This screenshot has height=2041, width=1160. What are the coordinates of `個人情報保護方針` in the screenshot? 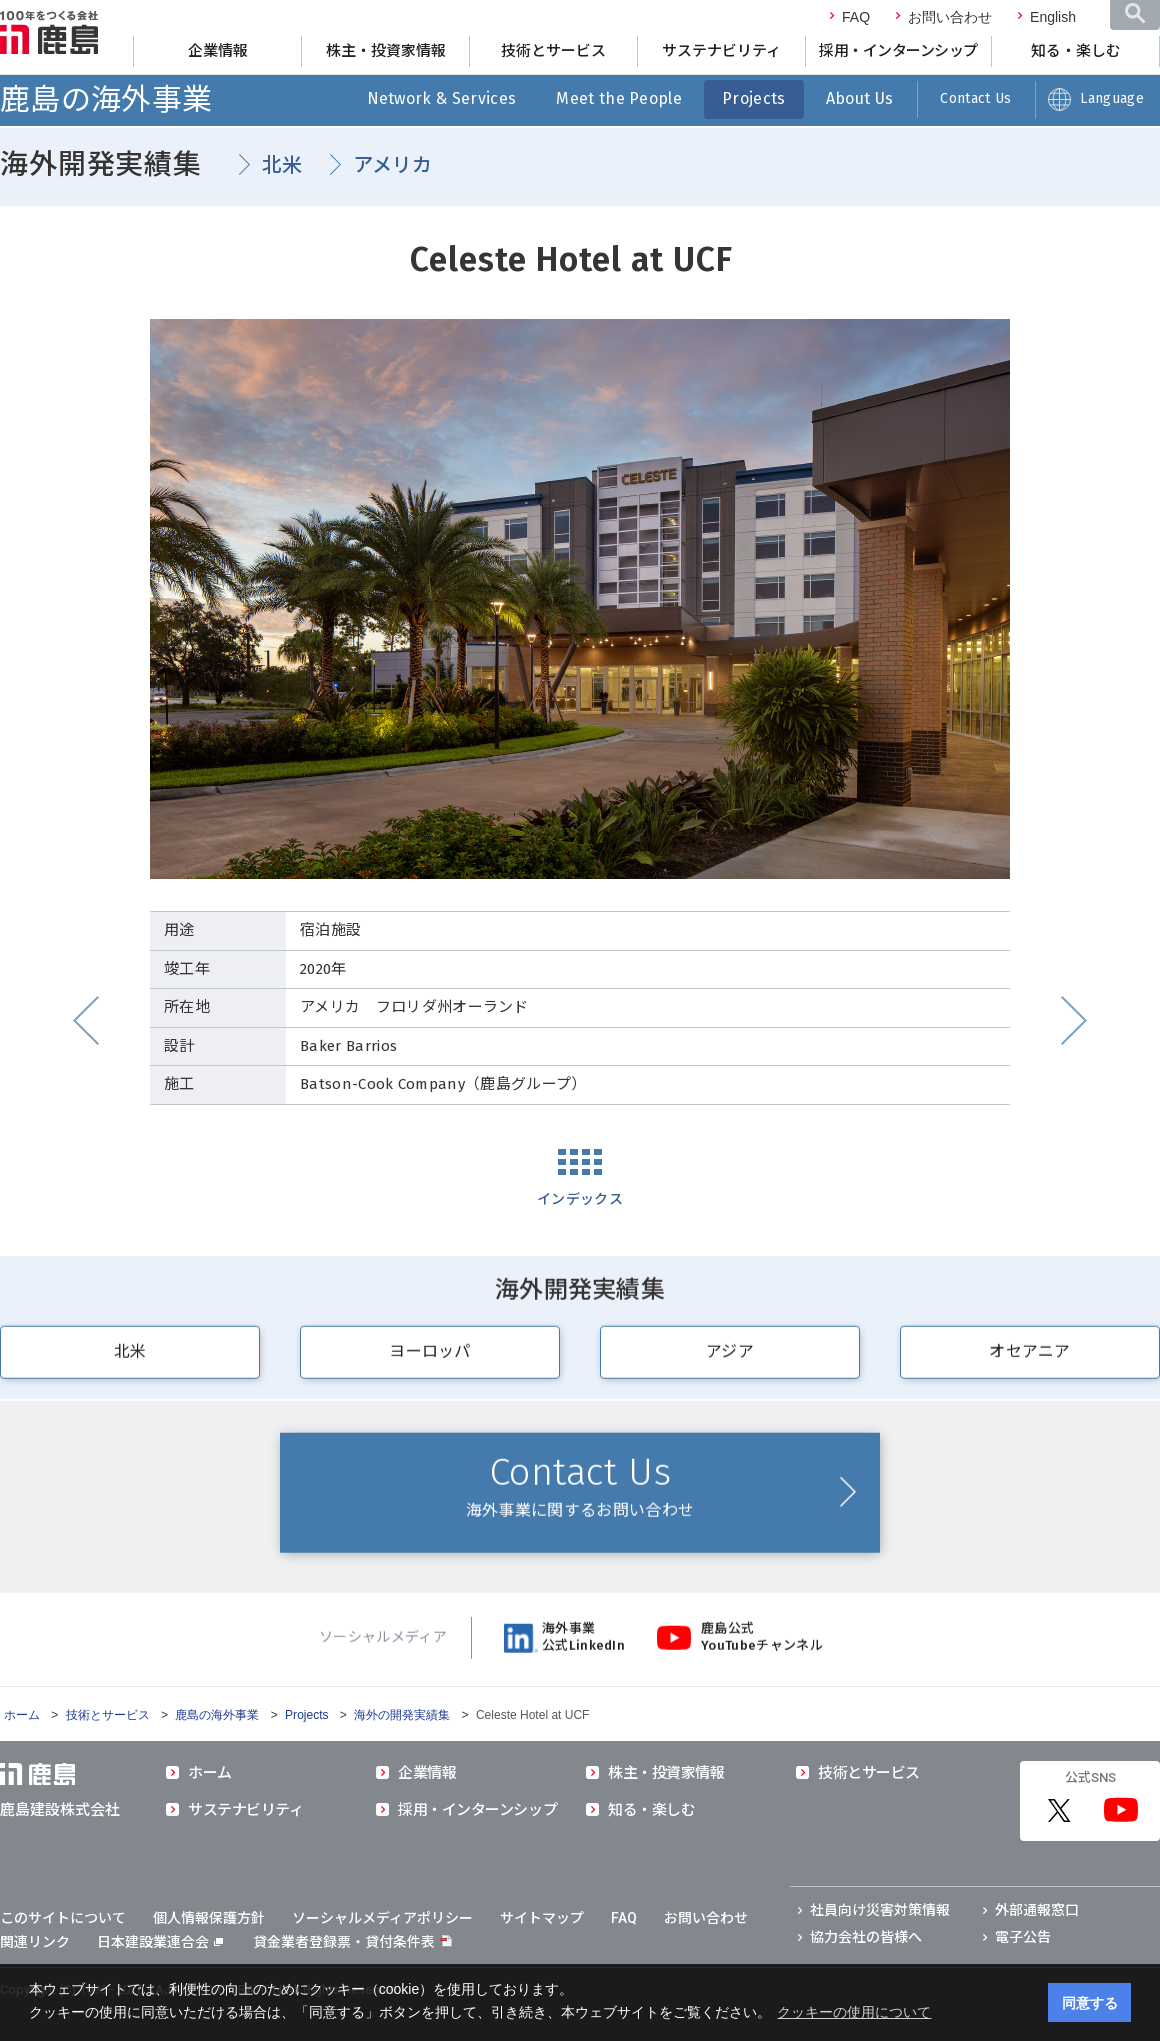 It's located at (209, 1918).